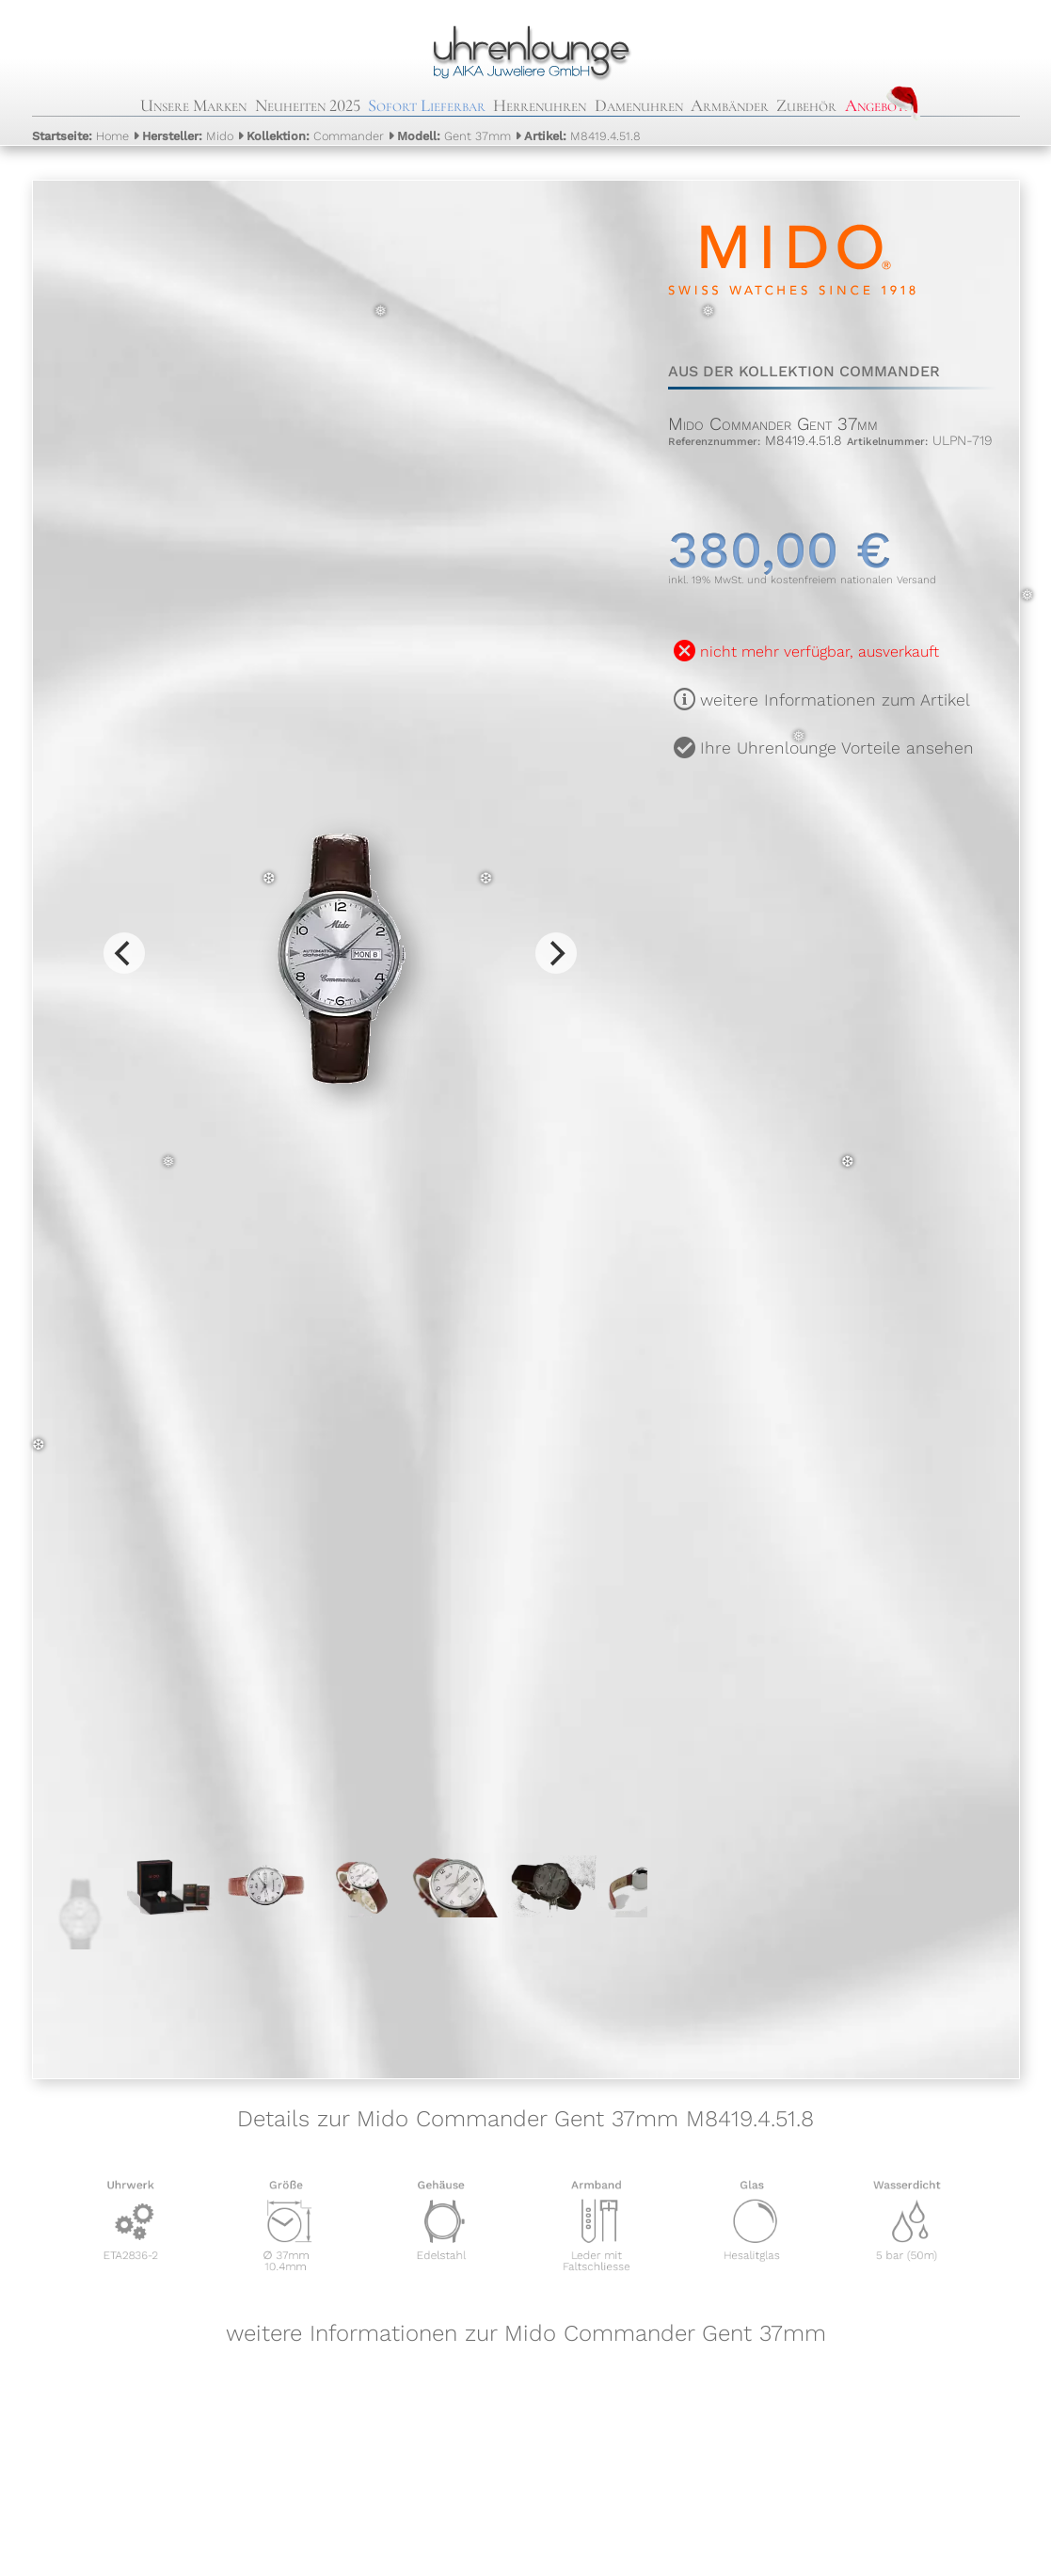 The height and width of the screenshot is (2576, 1051). I want to click on Home, so click(80, 136).